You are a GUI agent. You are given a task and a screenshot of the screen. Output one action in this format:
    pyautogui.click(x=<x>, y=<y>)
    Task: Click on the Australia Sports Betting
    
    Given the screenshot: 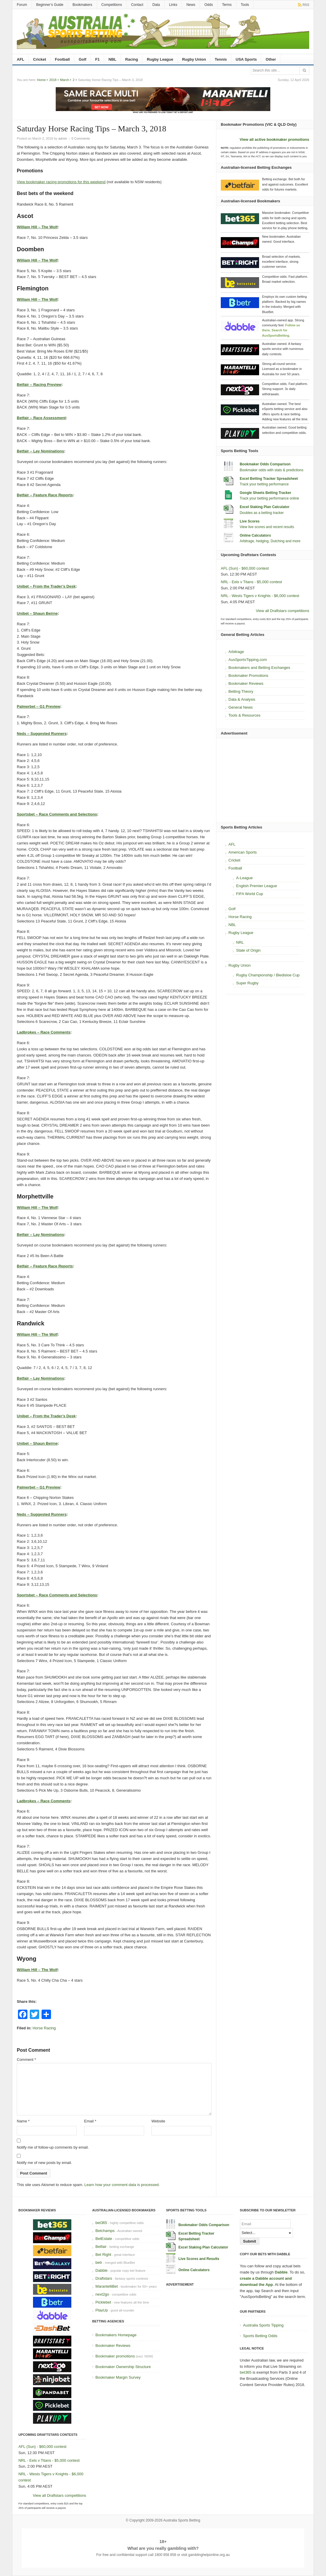 What is the action you would take?
    pyautogui.click(x=181, y=2520)
    